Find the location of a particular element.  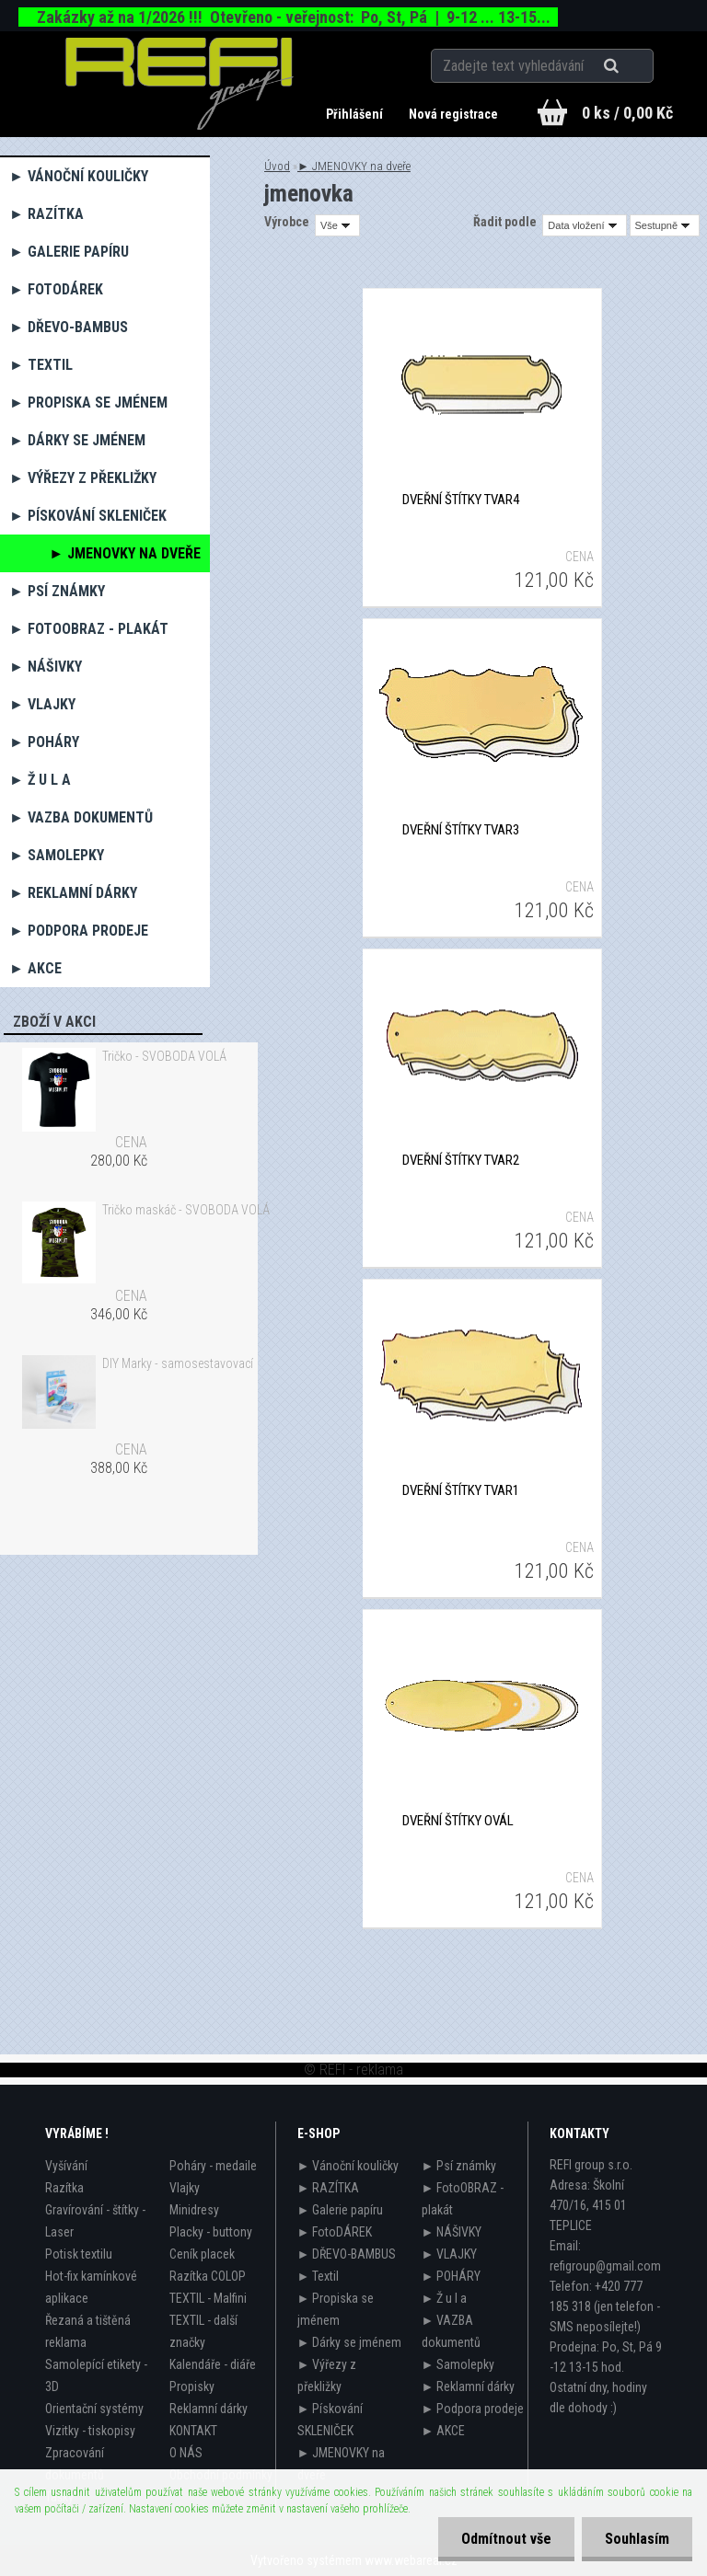

Zpracování dokumentů is located at coordinates (74, 2463).